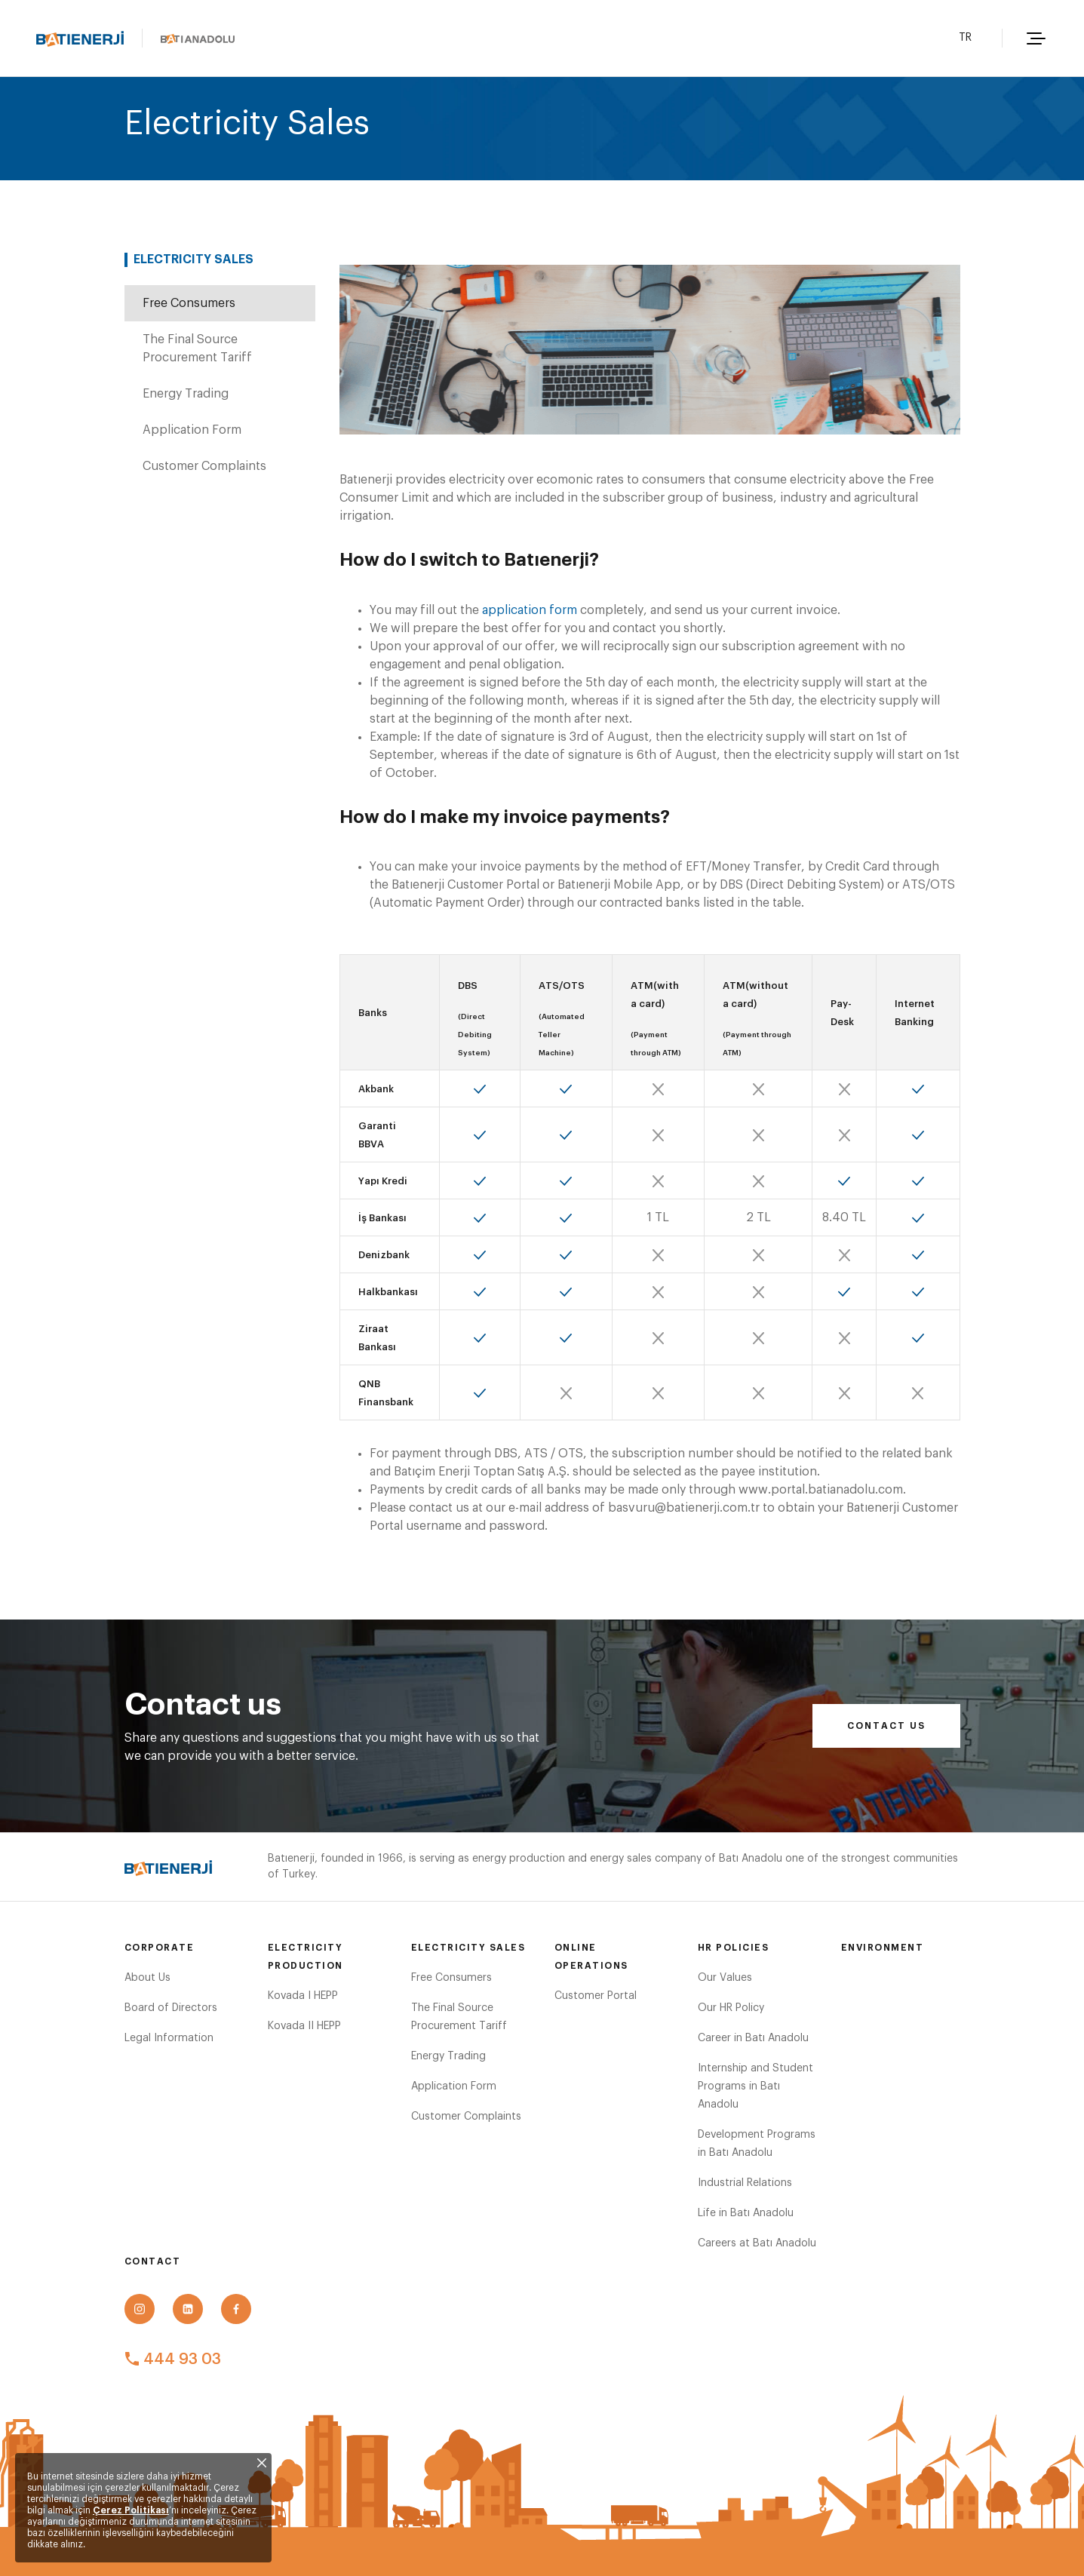  What do you see at coordinates (753, 2038) in the screenshot?
I see `Career in Batı Anadolu` at bounding box center [753, 2038].